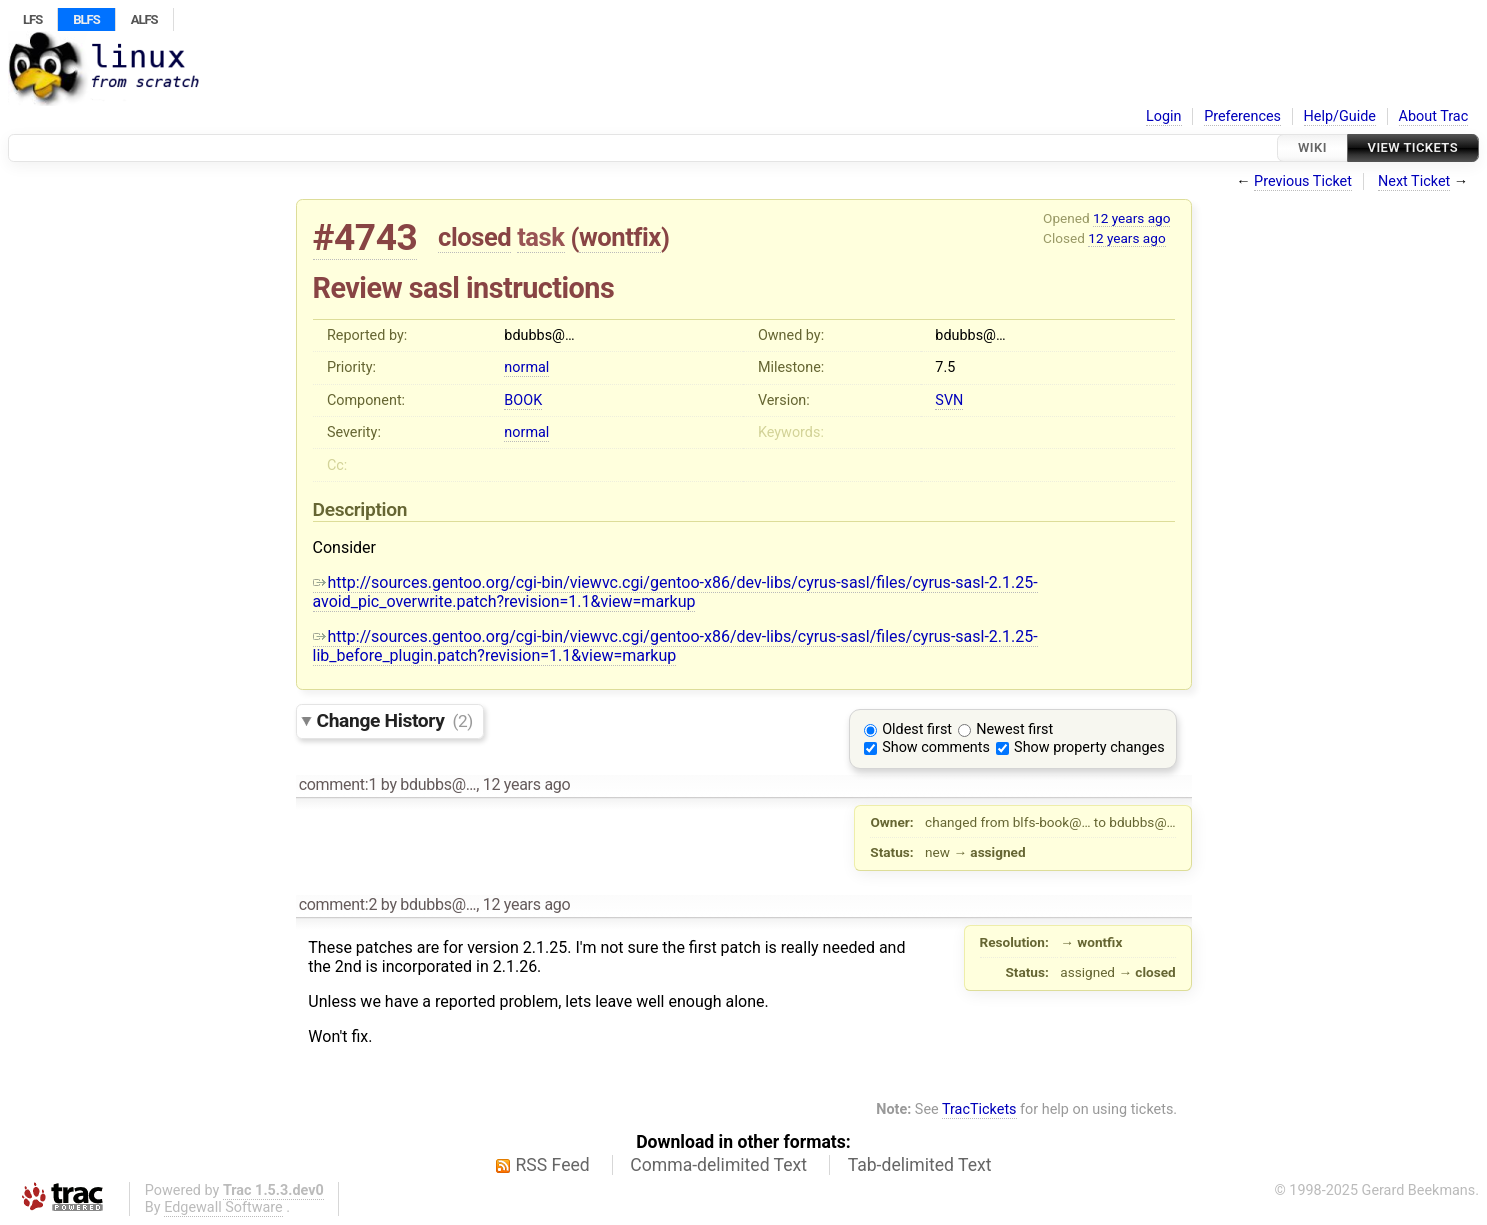 The image size is (1487, 1225). What do you see at coordinates (1303, 181) in the screenshot?
I see `Previous Ticket` at bounding box center [1303, 181].